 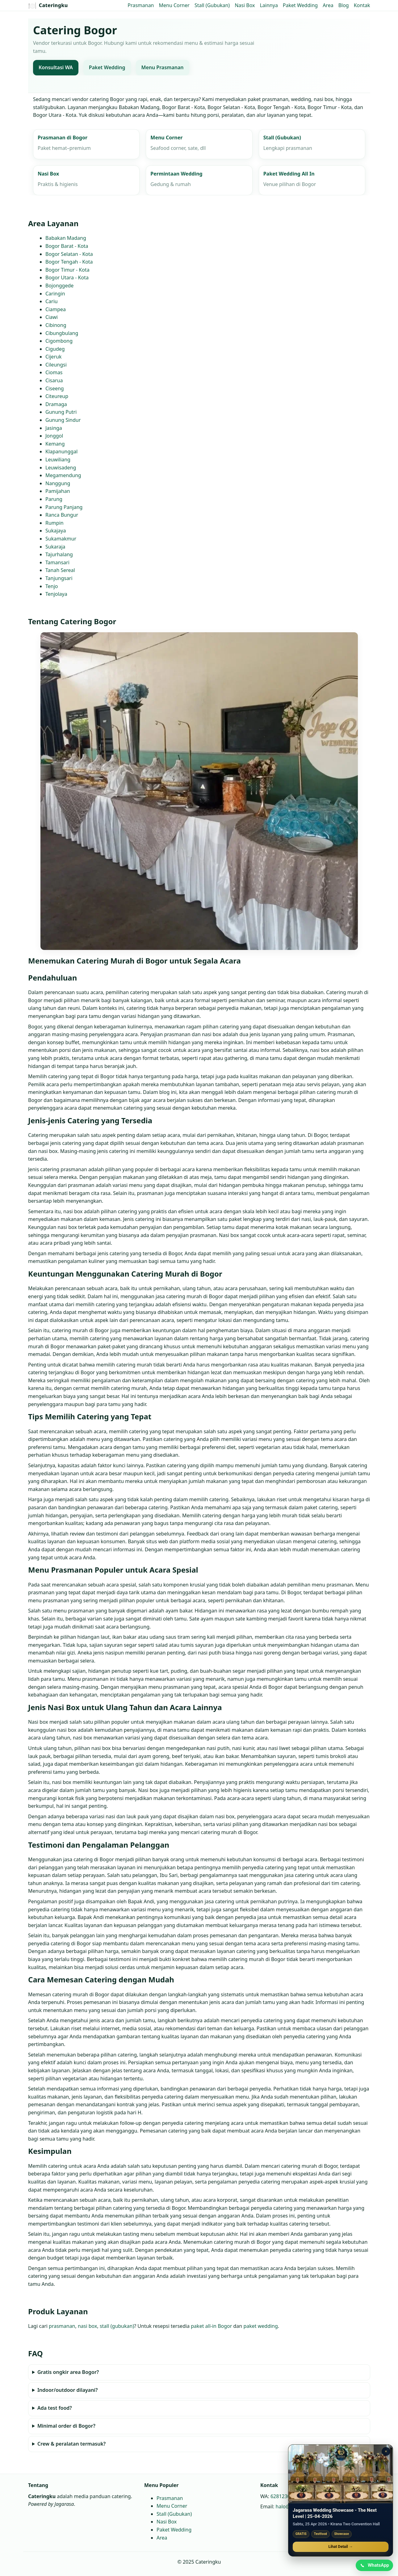 I want to click on Pamijahan, so click(x=57, y=491).